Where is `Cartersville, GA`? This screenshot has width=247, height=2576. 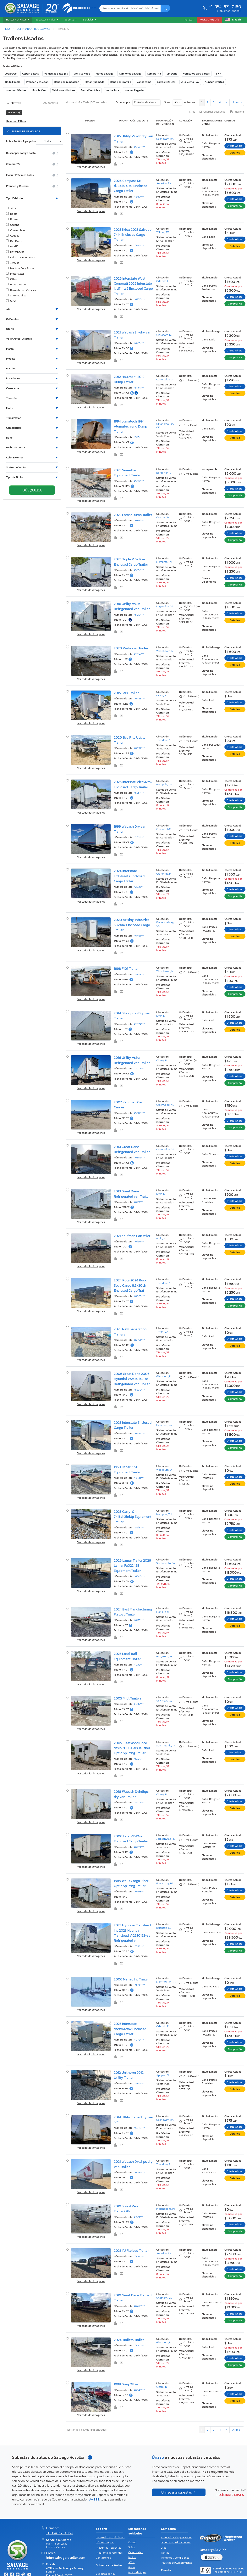
Cartersville, GA is located at coordinates (165, 380).